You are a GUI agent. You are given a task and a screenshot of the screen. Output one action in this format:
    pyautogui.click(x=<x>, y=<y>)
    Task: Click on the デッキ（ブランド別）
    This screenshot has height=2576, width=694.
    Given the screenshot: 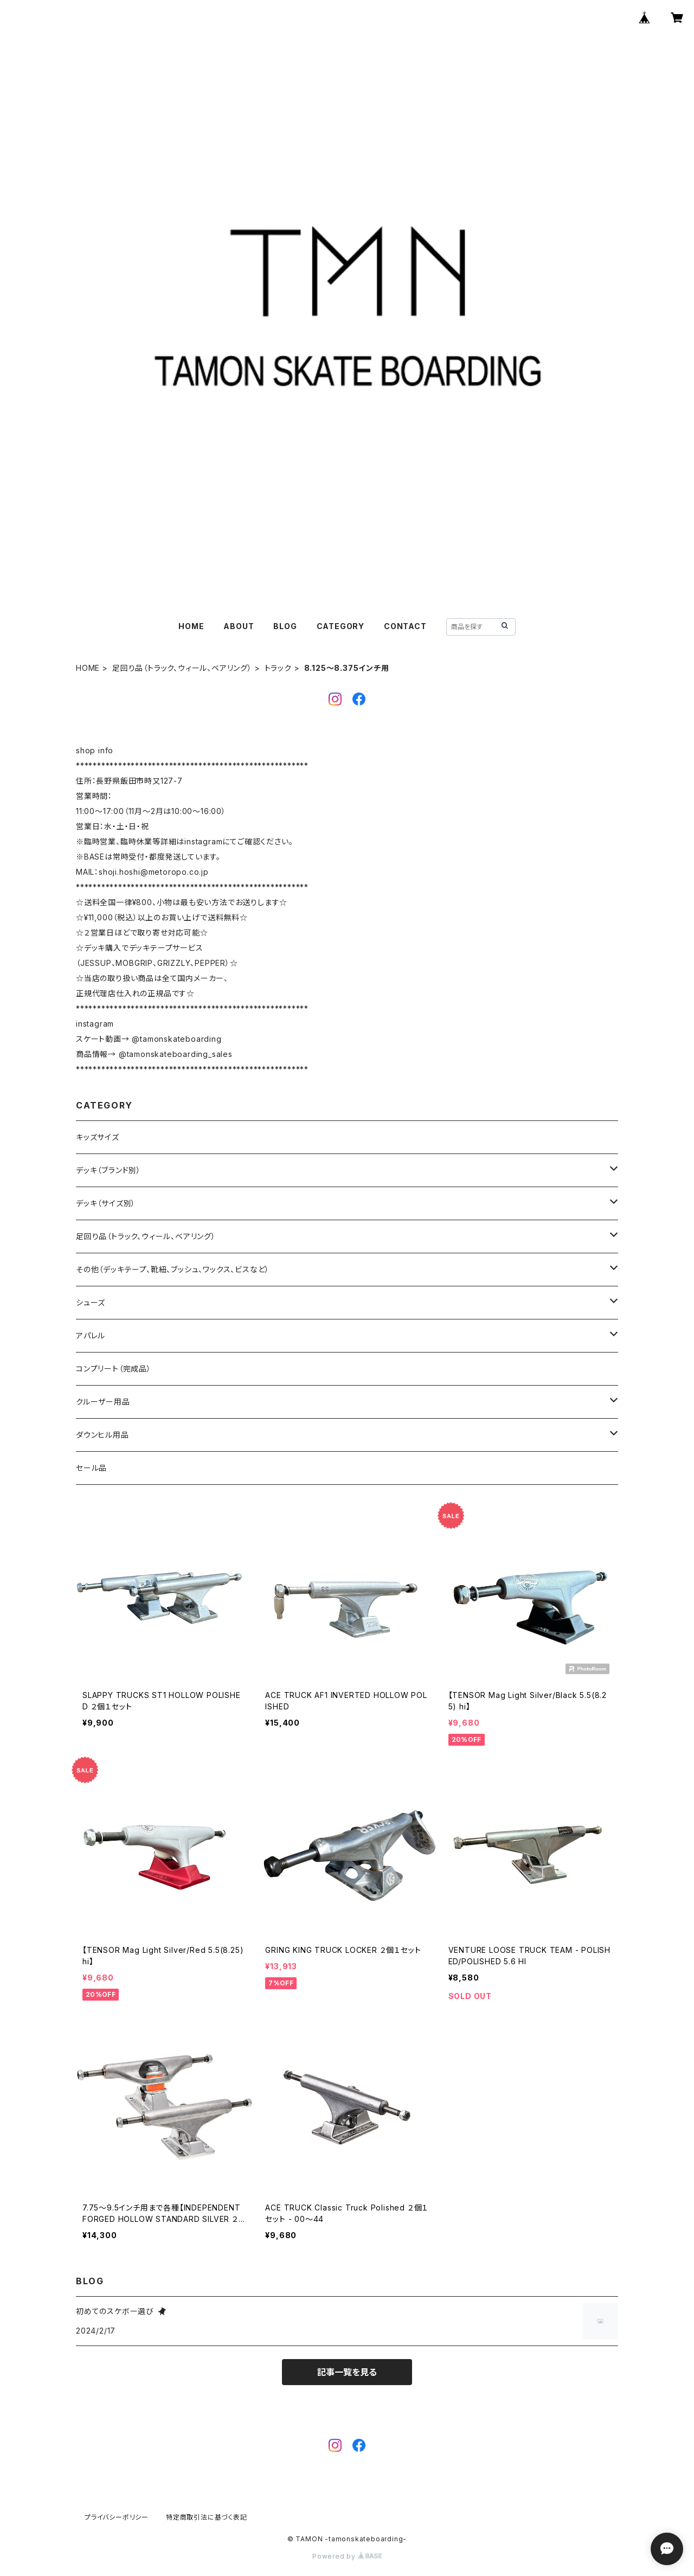 What is the action you would take?
    pyautogui.click(x=108, y=1170)
    